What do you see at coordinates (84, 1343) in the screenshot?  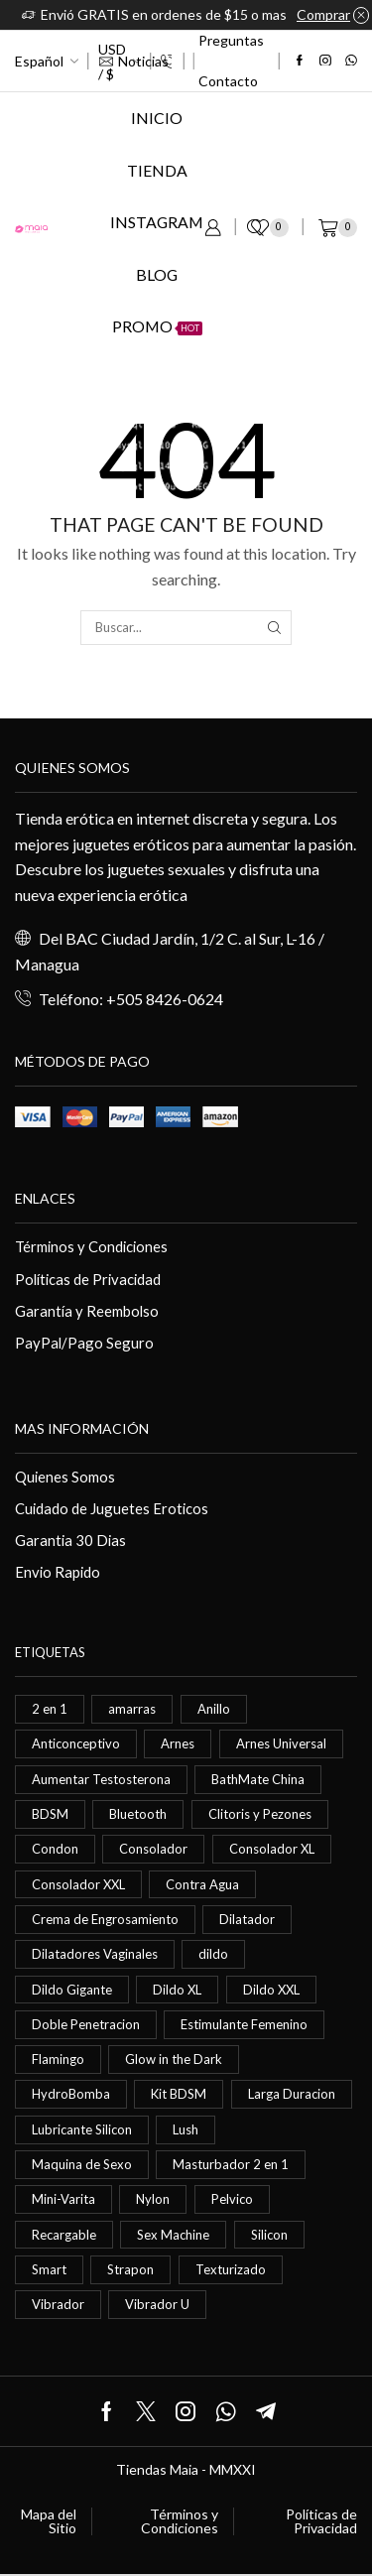 I see `PayPal/Pago Seguro` at bounding box center [84, 1343].